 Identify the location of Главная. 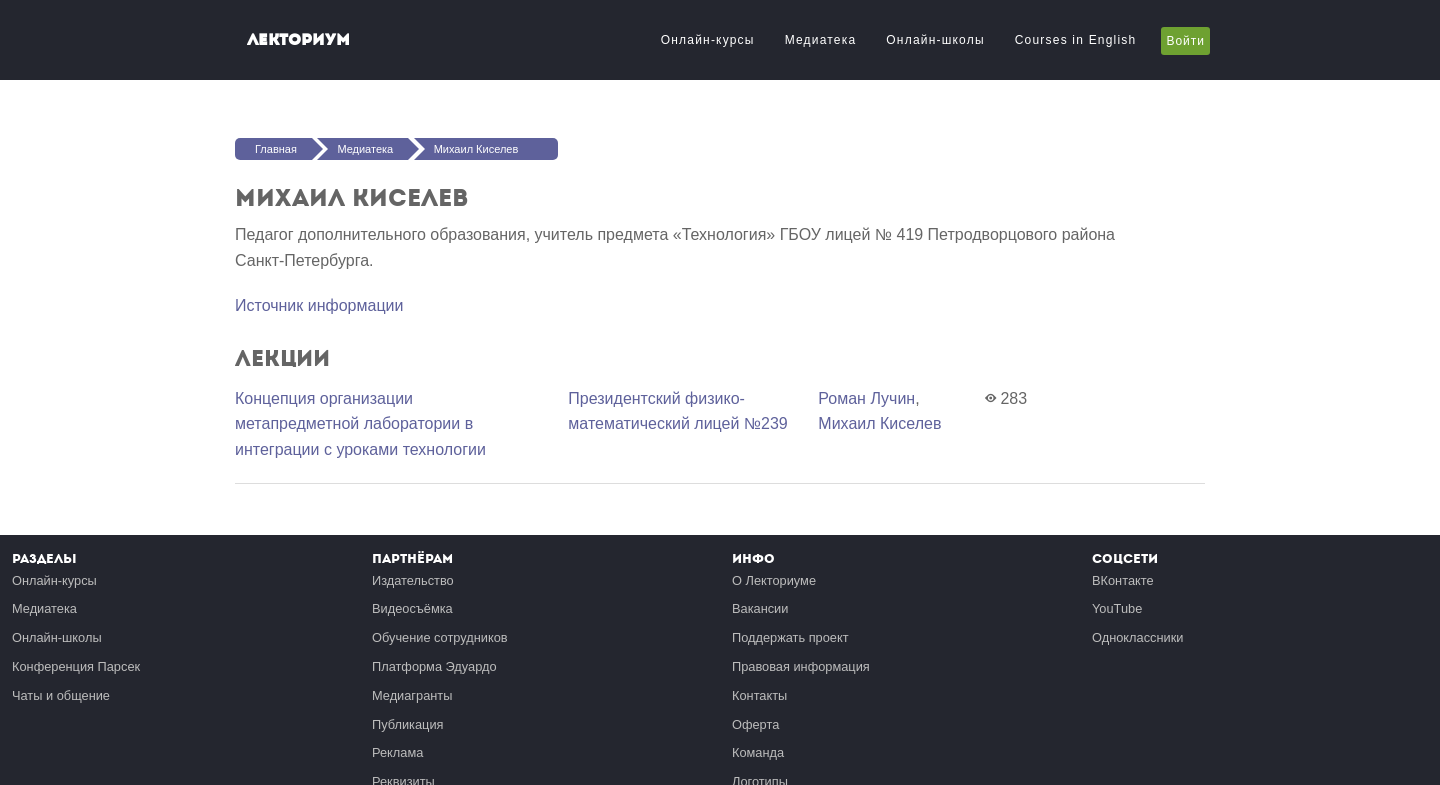
(276, 149).